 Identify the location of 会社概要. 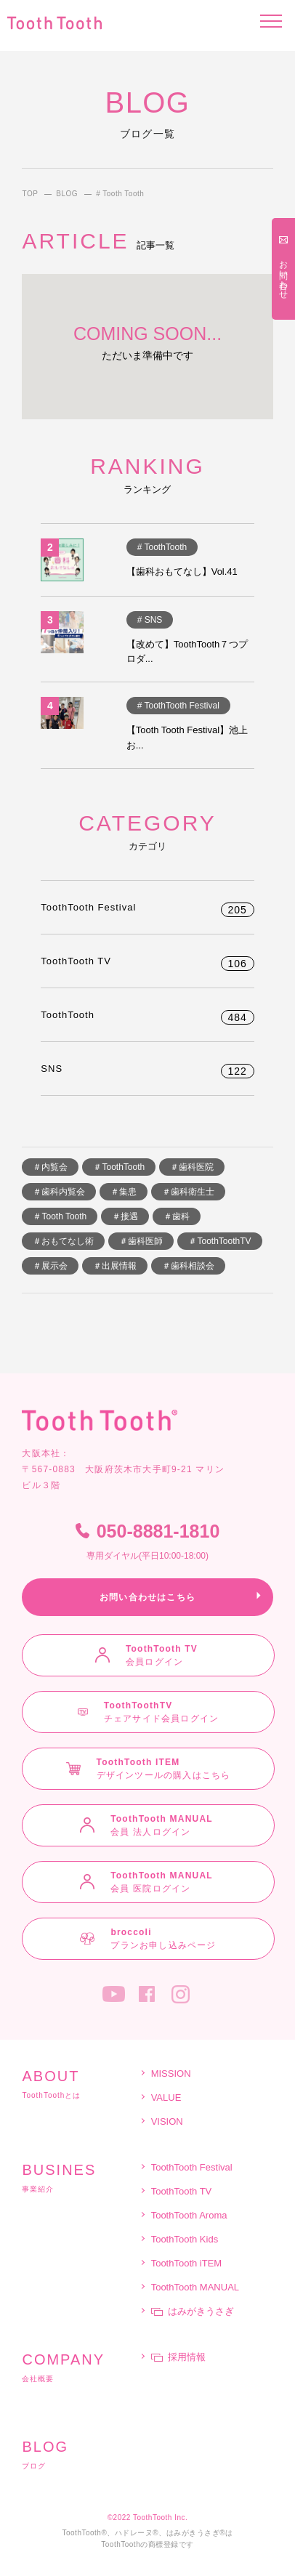
(81, 2367).